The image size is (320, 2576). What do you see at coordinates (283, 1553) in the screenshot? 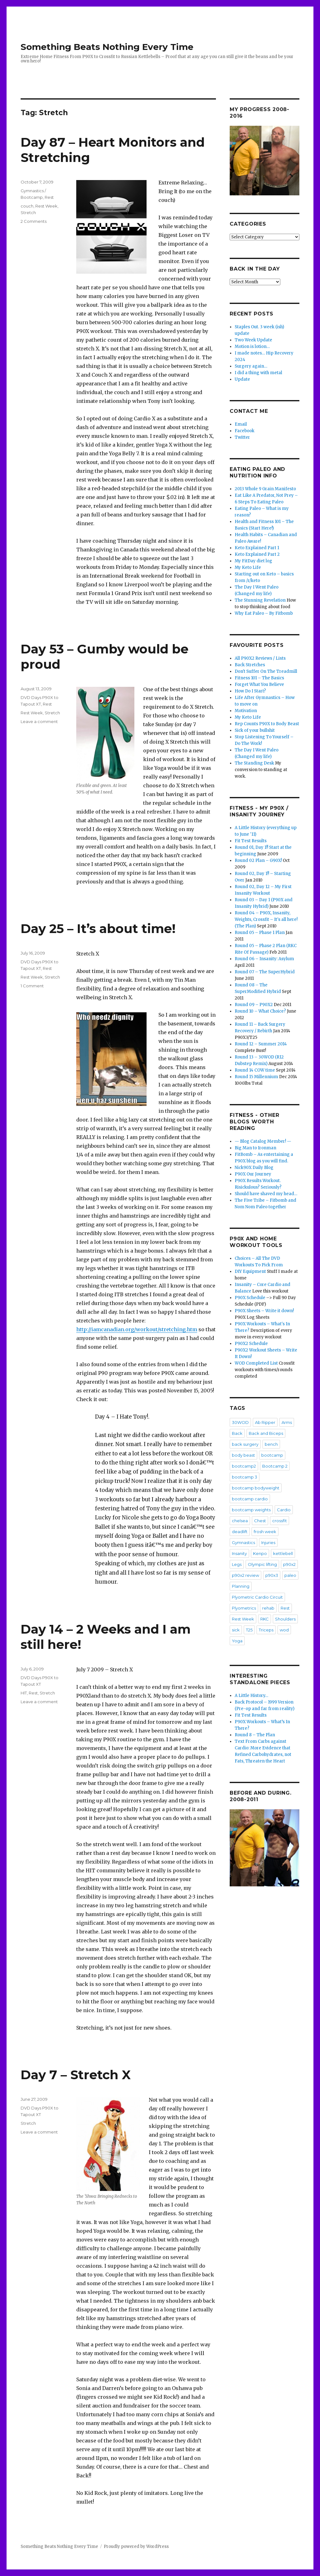
I see `kettlebell` at bounding box center [283, 1553].